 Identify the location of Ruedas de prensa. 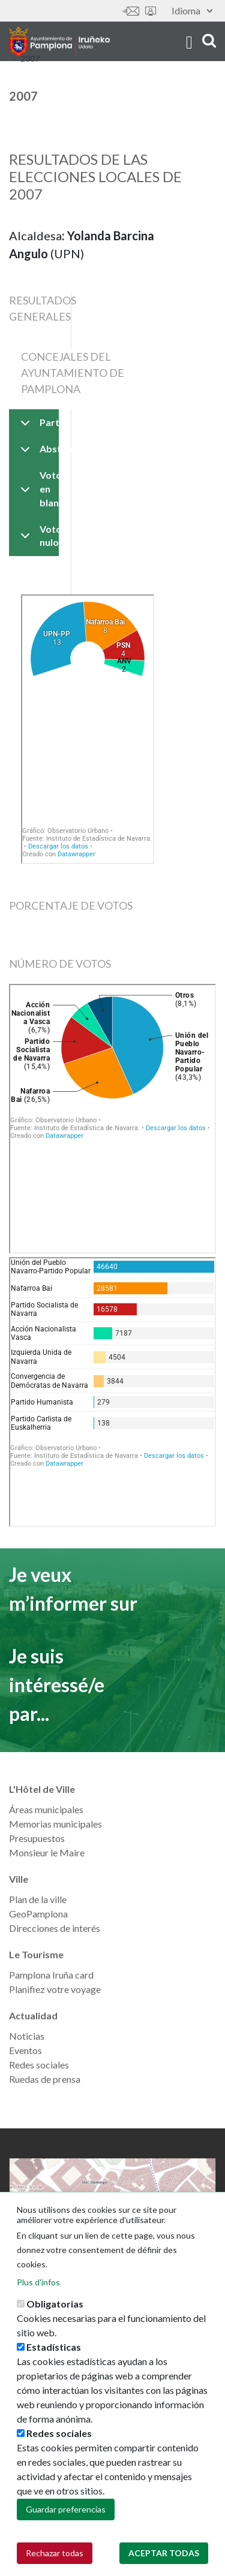
(44, 2079).